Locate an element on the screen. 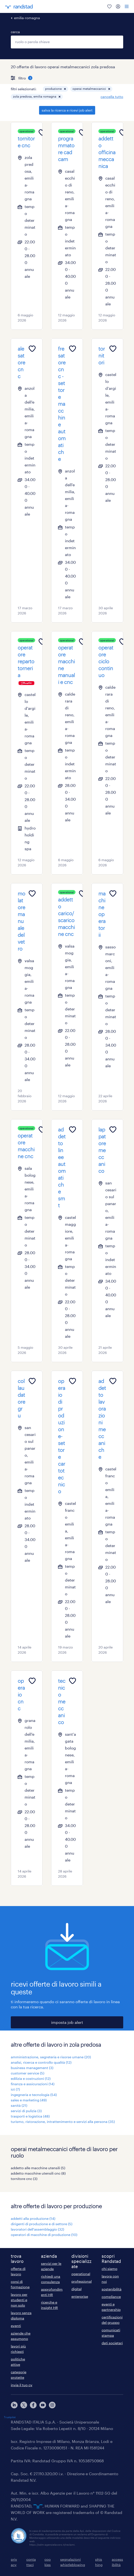 This screenshot has width=134, height=2576. dirigenti di produzione e di settore (5) is located at coordinates (41, 2224).